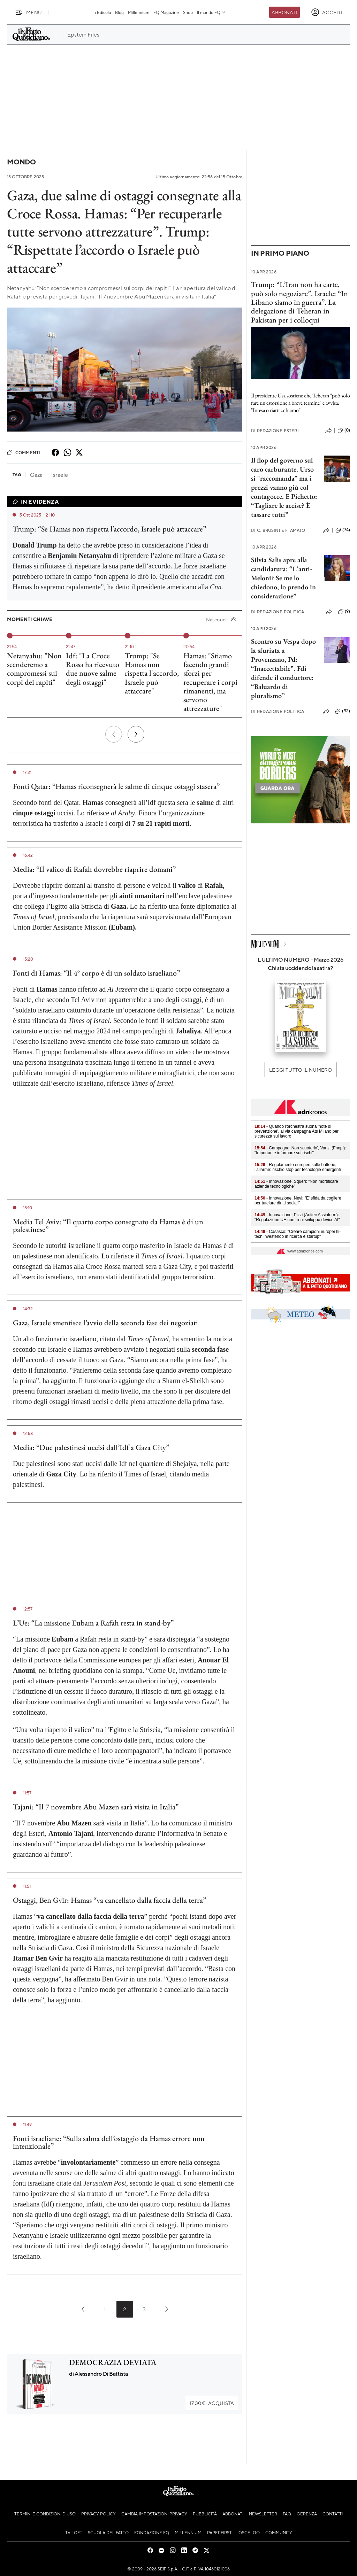  I want to click on Netanyahu: "Non scenderemo a compromessi sui corpi dei rapiti", so click(34, 668).